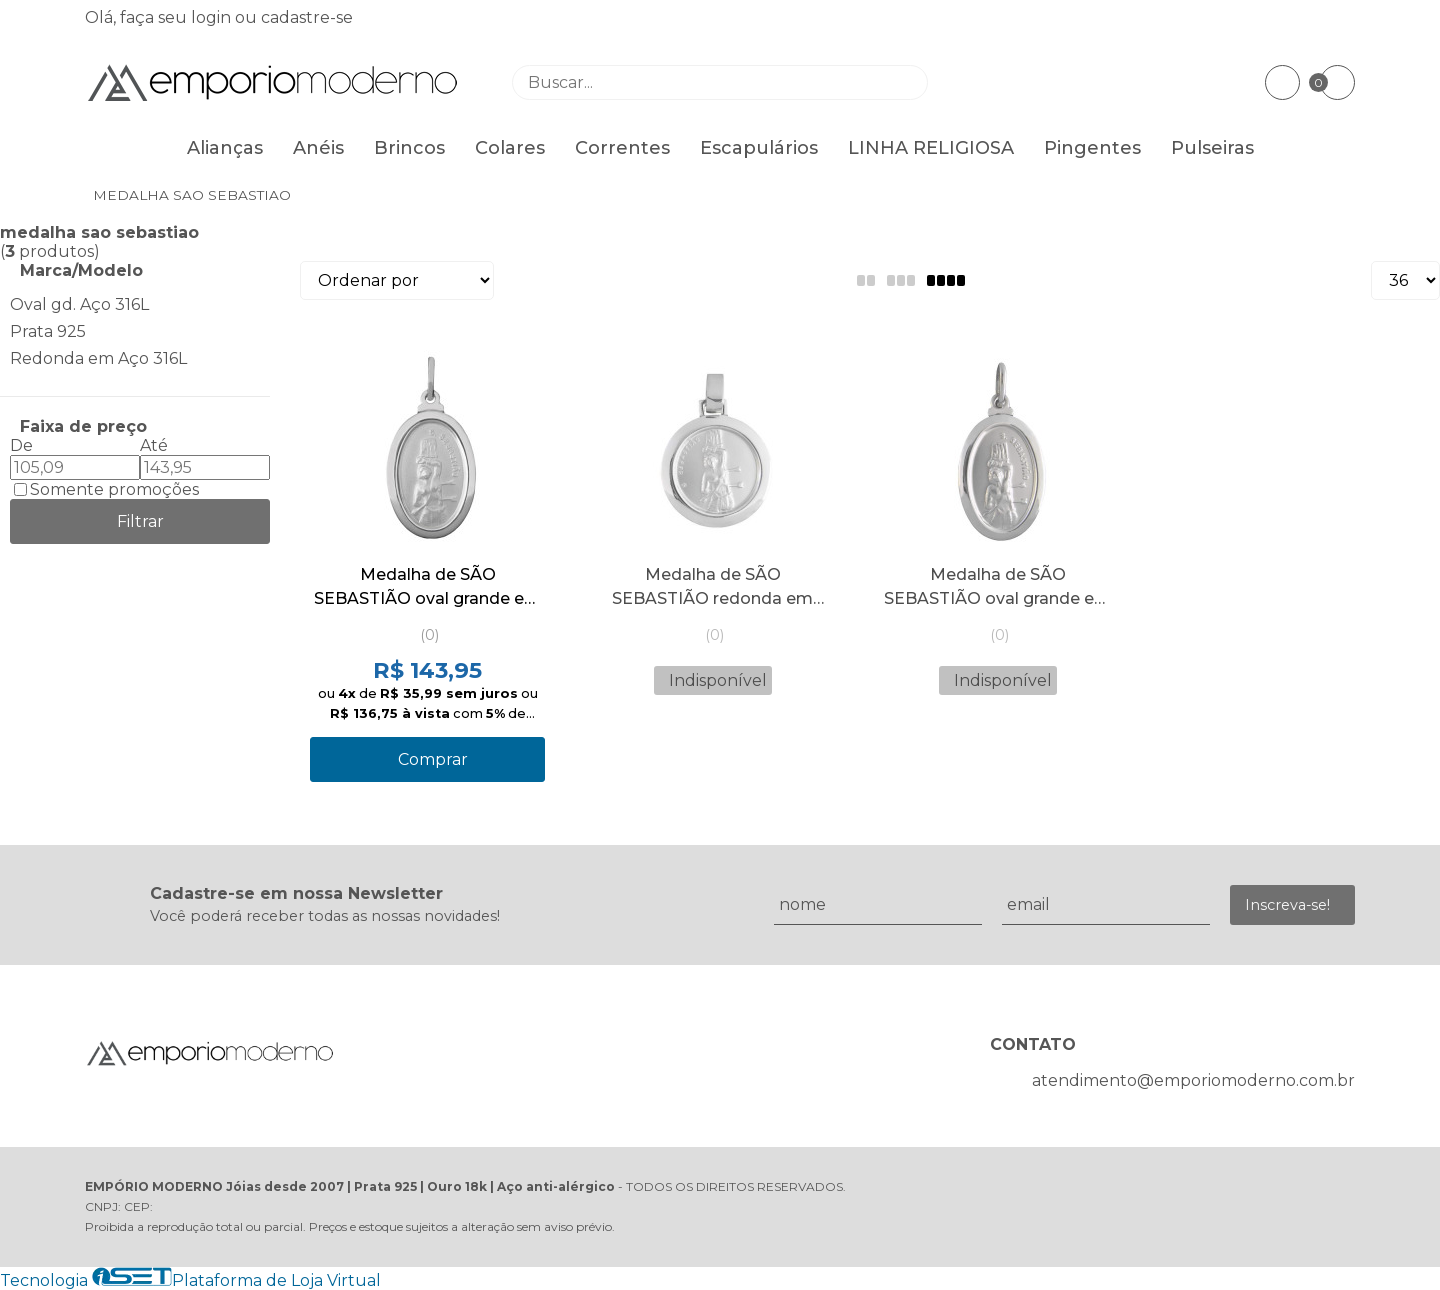  Describe the element at coordinates (409, 148) in the screenshot. I see `Brincos` at that location.